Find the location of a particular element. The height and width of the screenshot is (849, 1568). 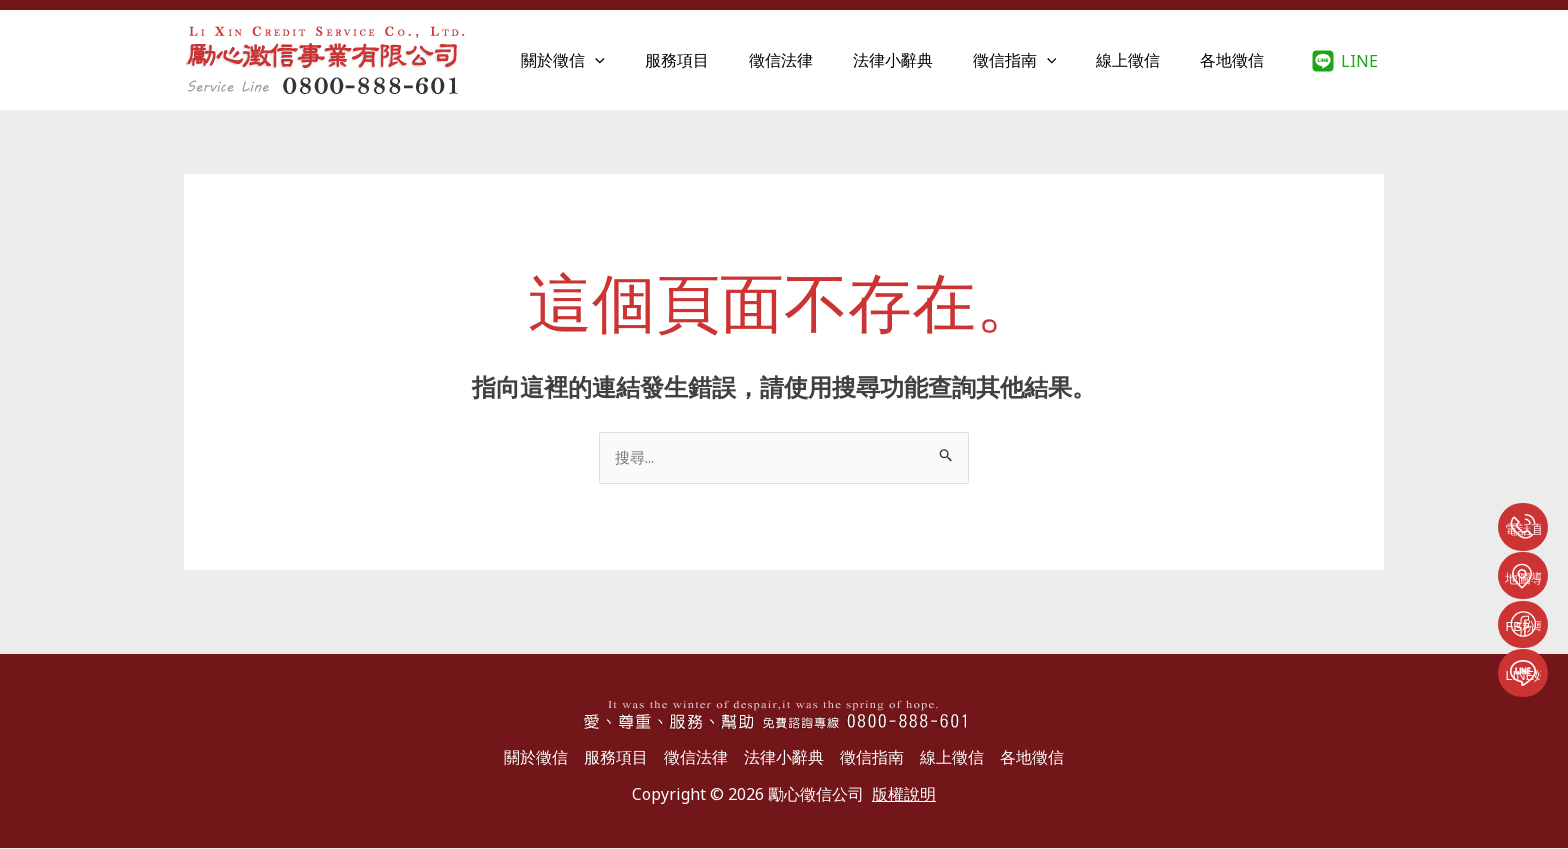

各地徵信 is located at coordinates (1236, 60).